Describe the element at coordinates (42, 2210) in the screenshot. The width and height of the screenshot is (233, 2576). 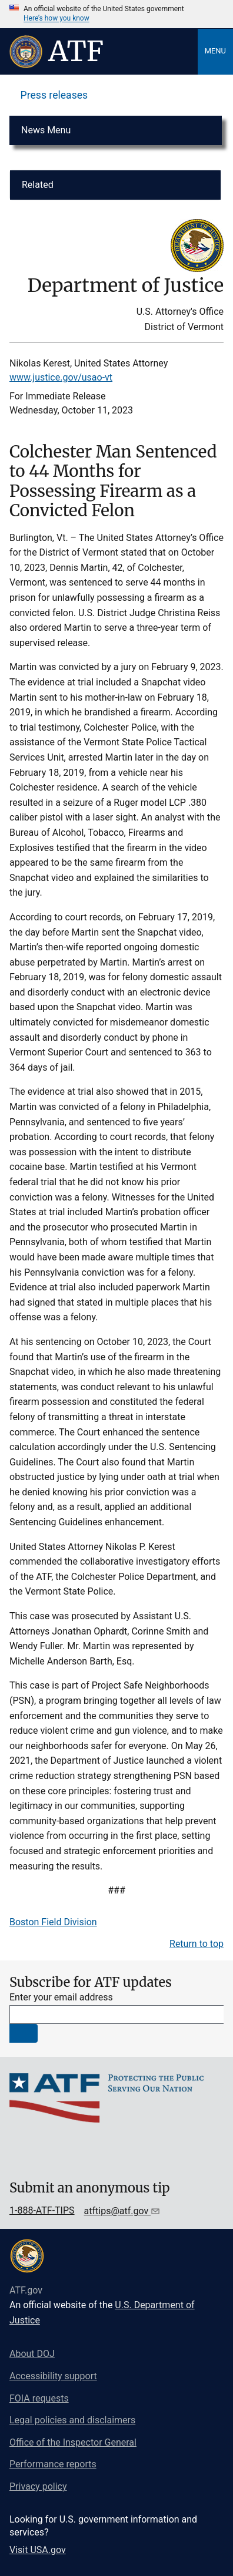
I see `1-888-ATF-TIPS` at that location.